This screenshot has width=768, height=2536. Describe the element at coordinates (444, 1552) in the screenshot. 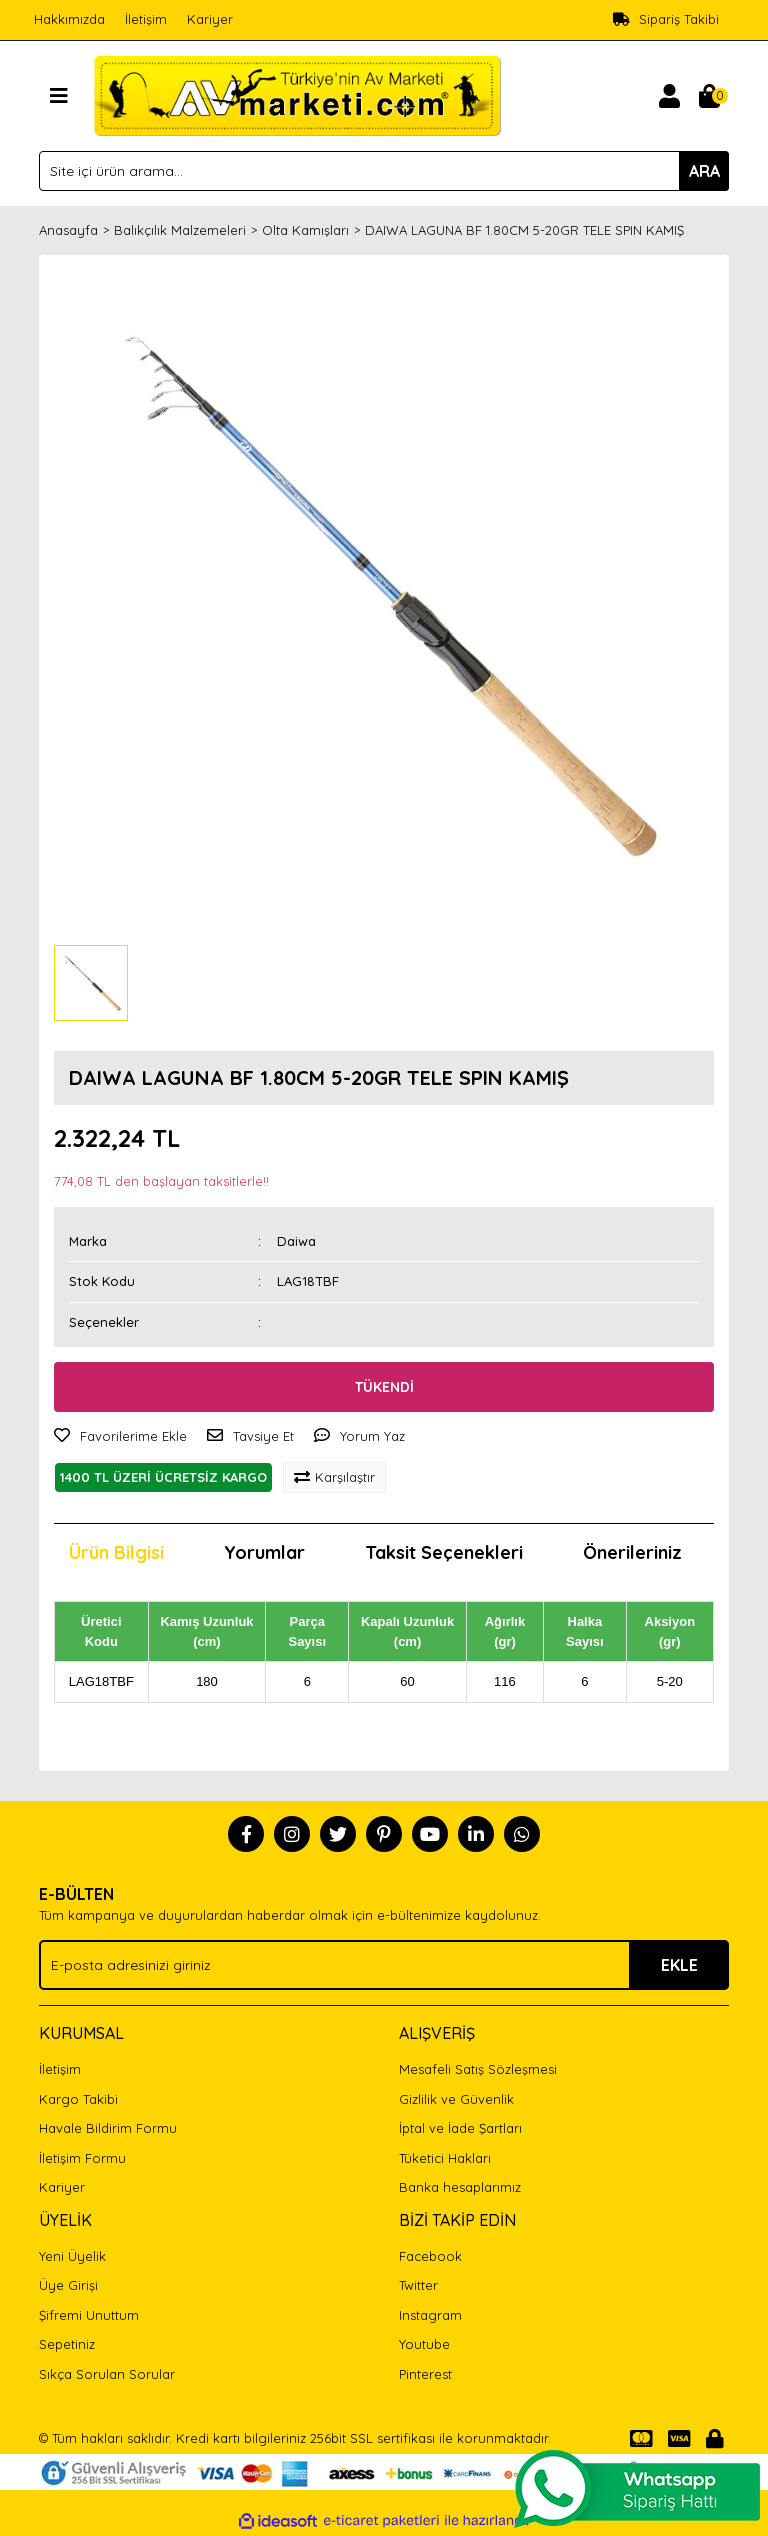

I see `Taksit Seçenekleri` at that location.